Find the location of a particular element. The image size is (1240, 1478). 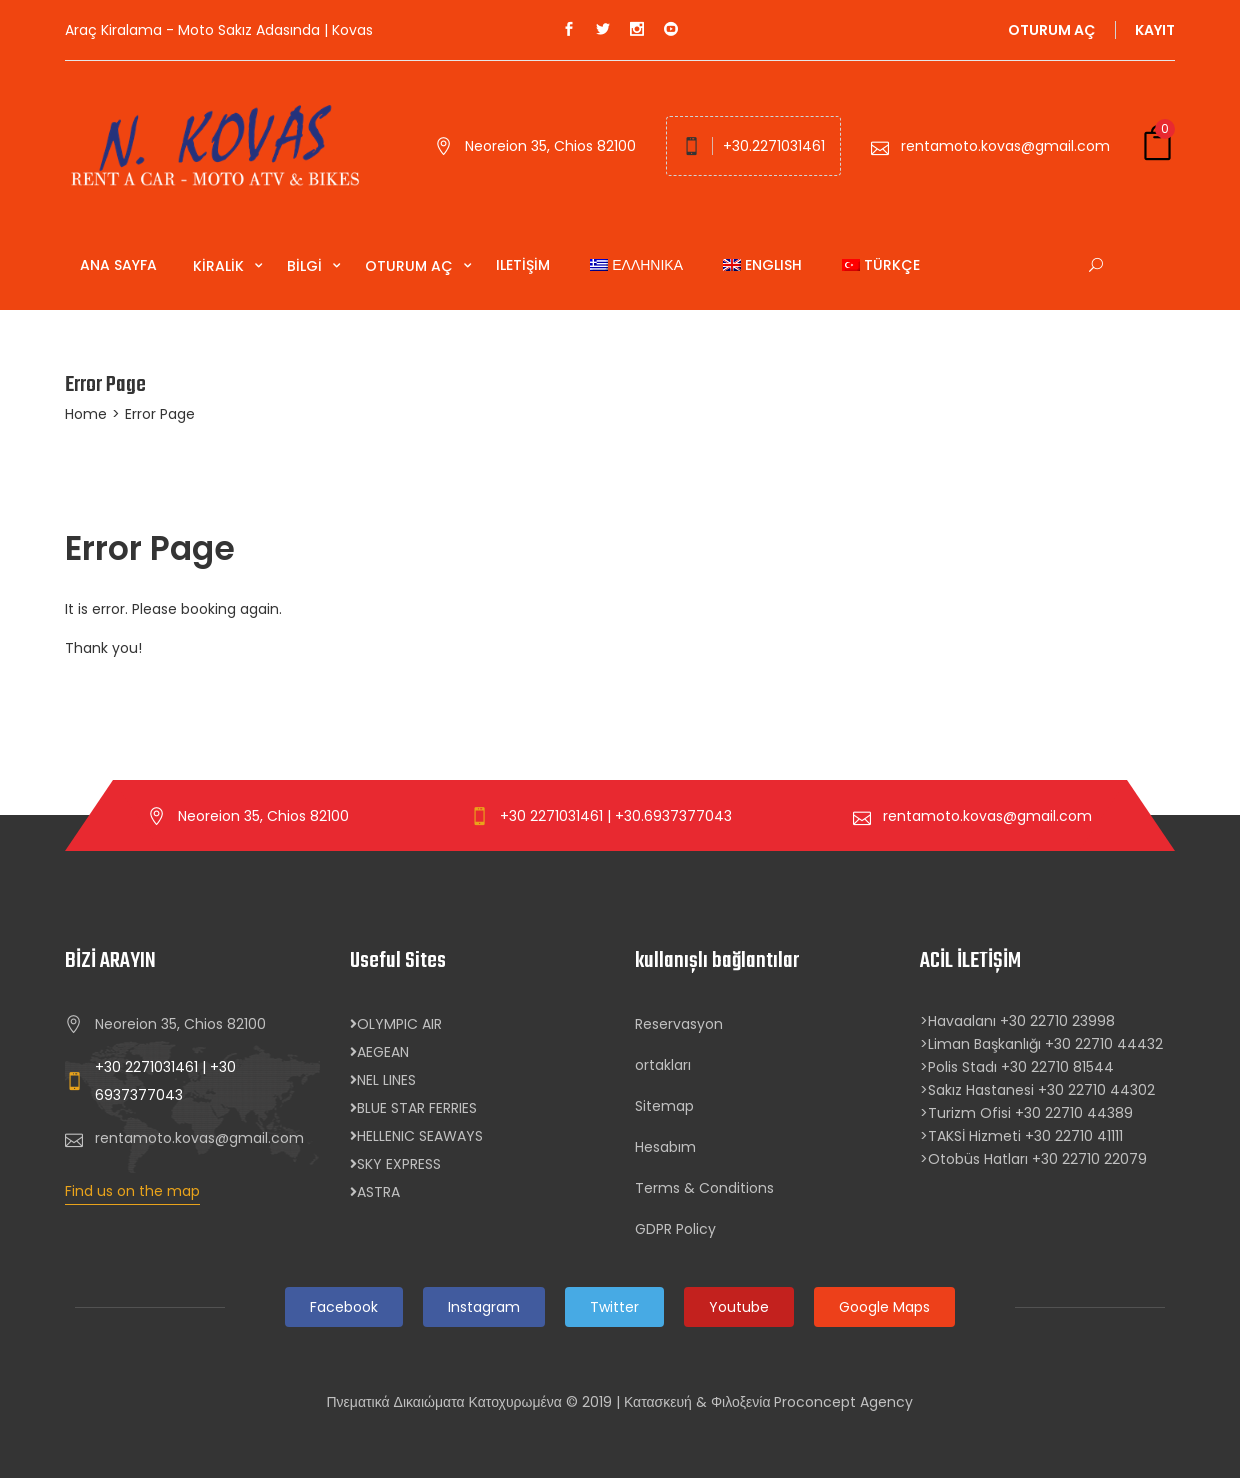

Oturum aç is located at coordinates (411, 266).